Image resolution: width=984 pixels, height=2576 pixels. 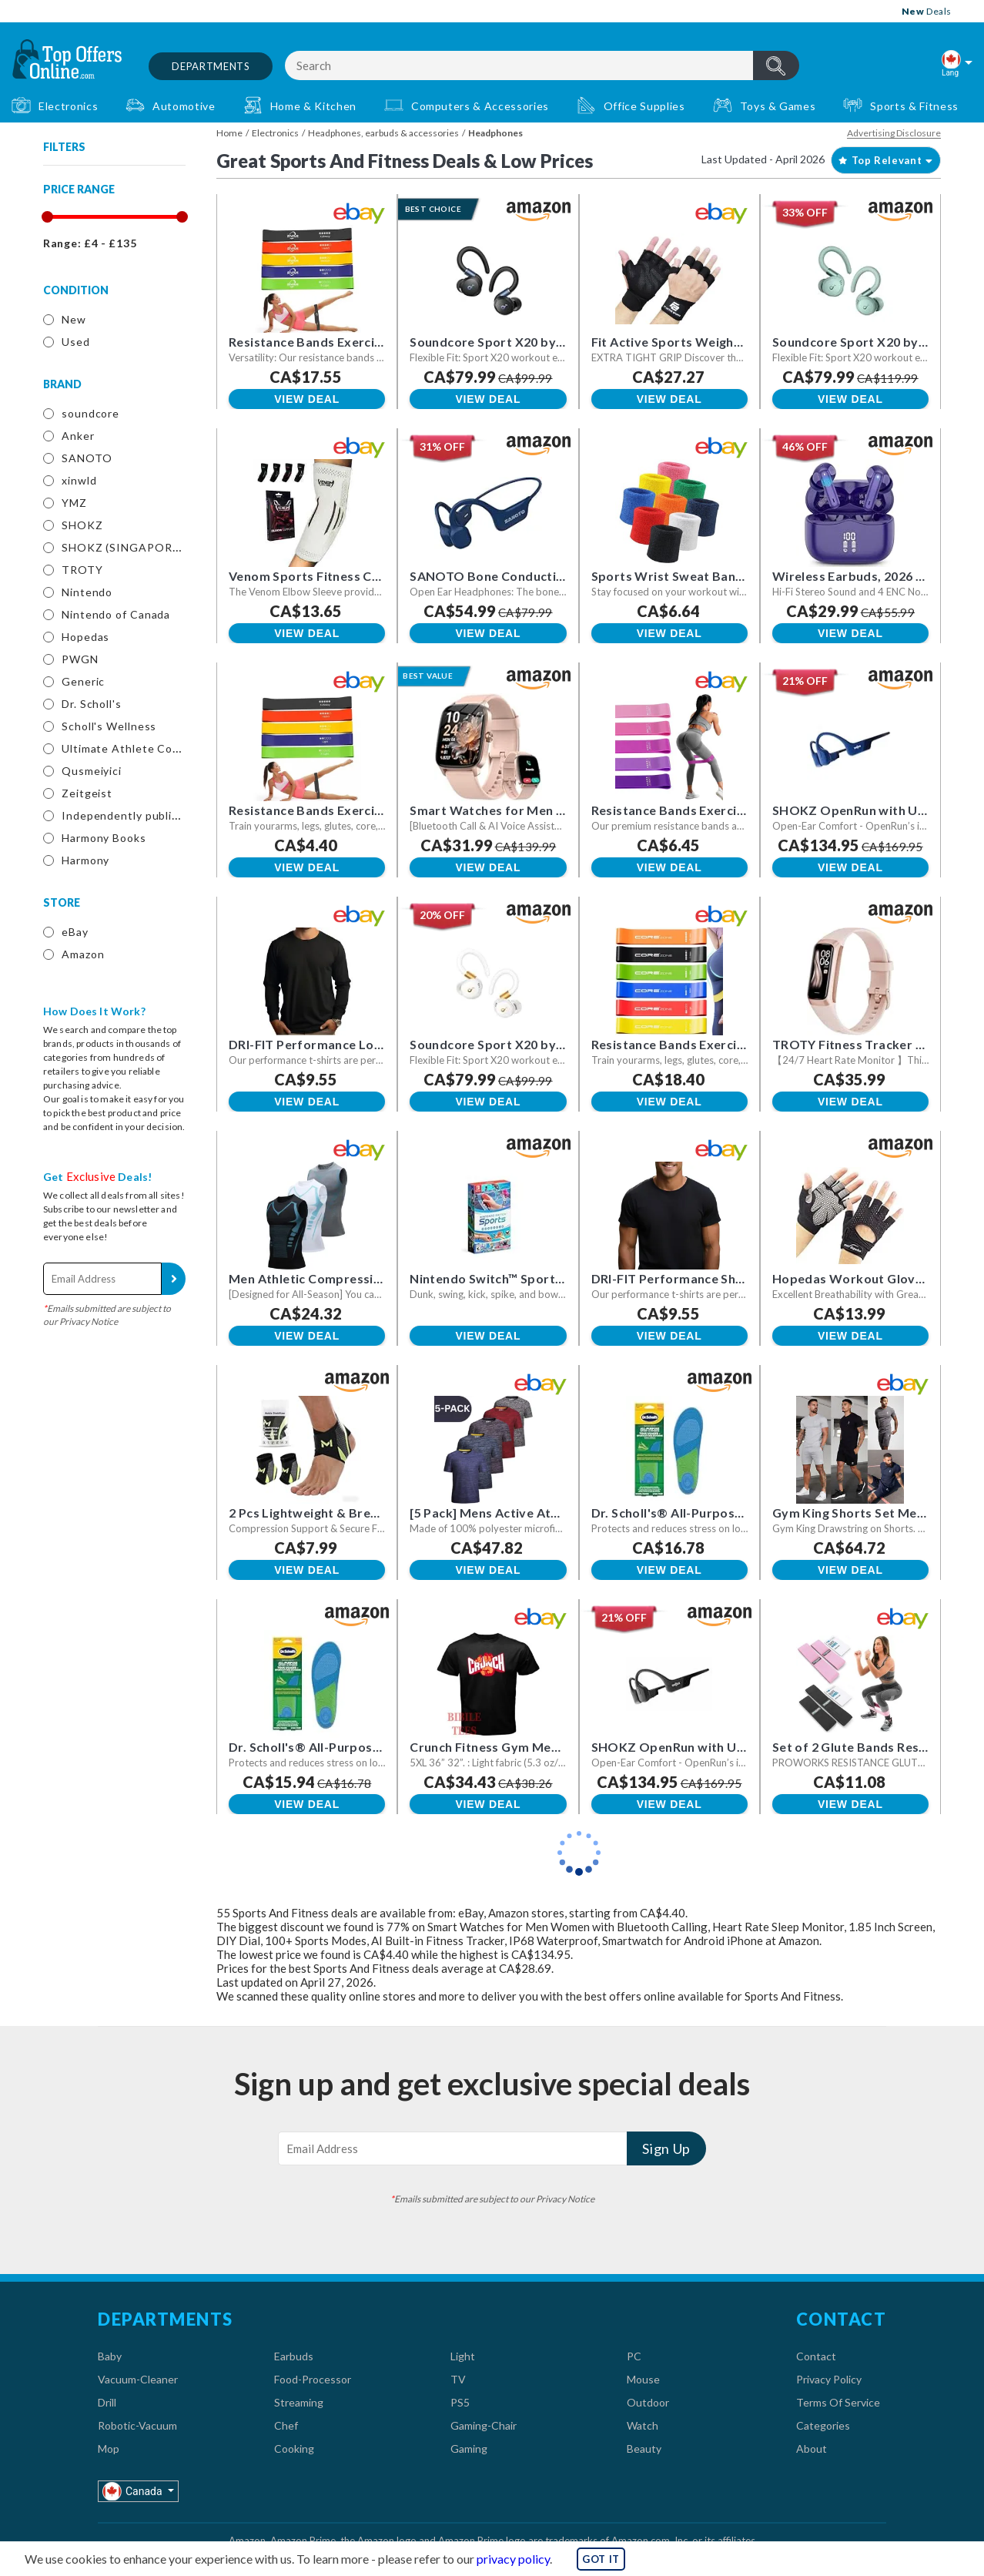 I want to click on SHOKZ, so click(x=82, y=525).